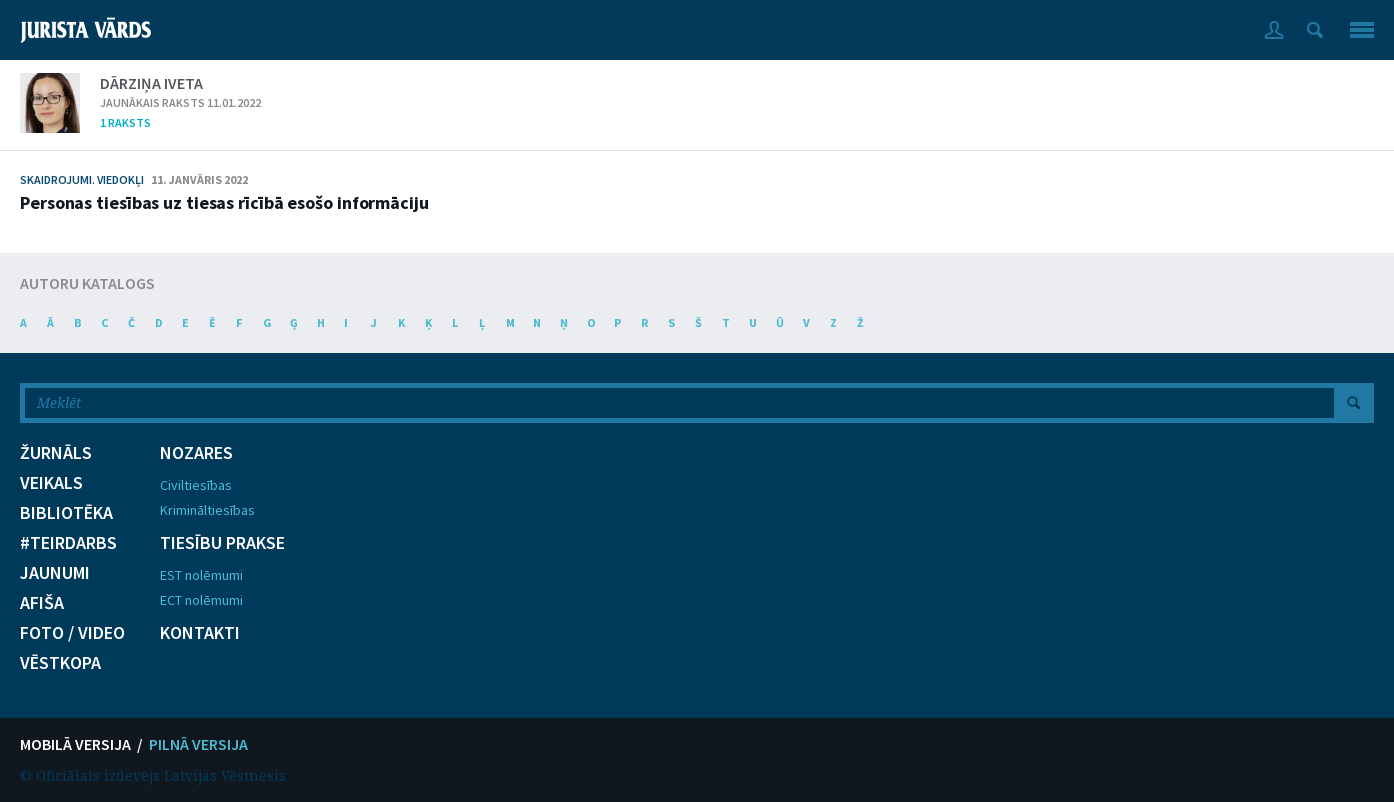 This screenshot has height=802, width=1394. Describe the element at coordinates (51, 483) in the screenshot. I see `VEIKALS` at that location.